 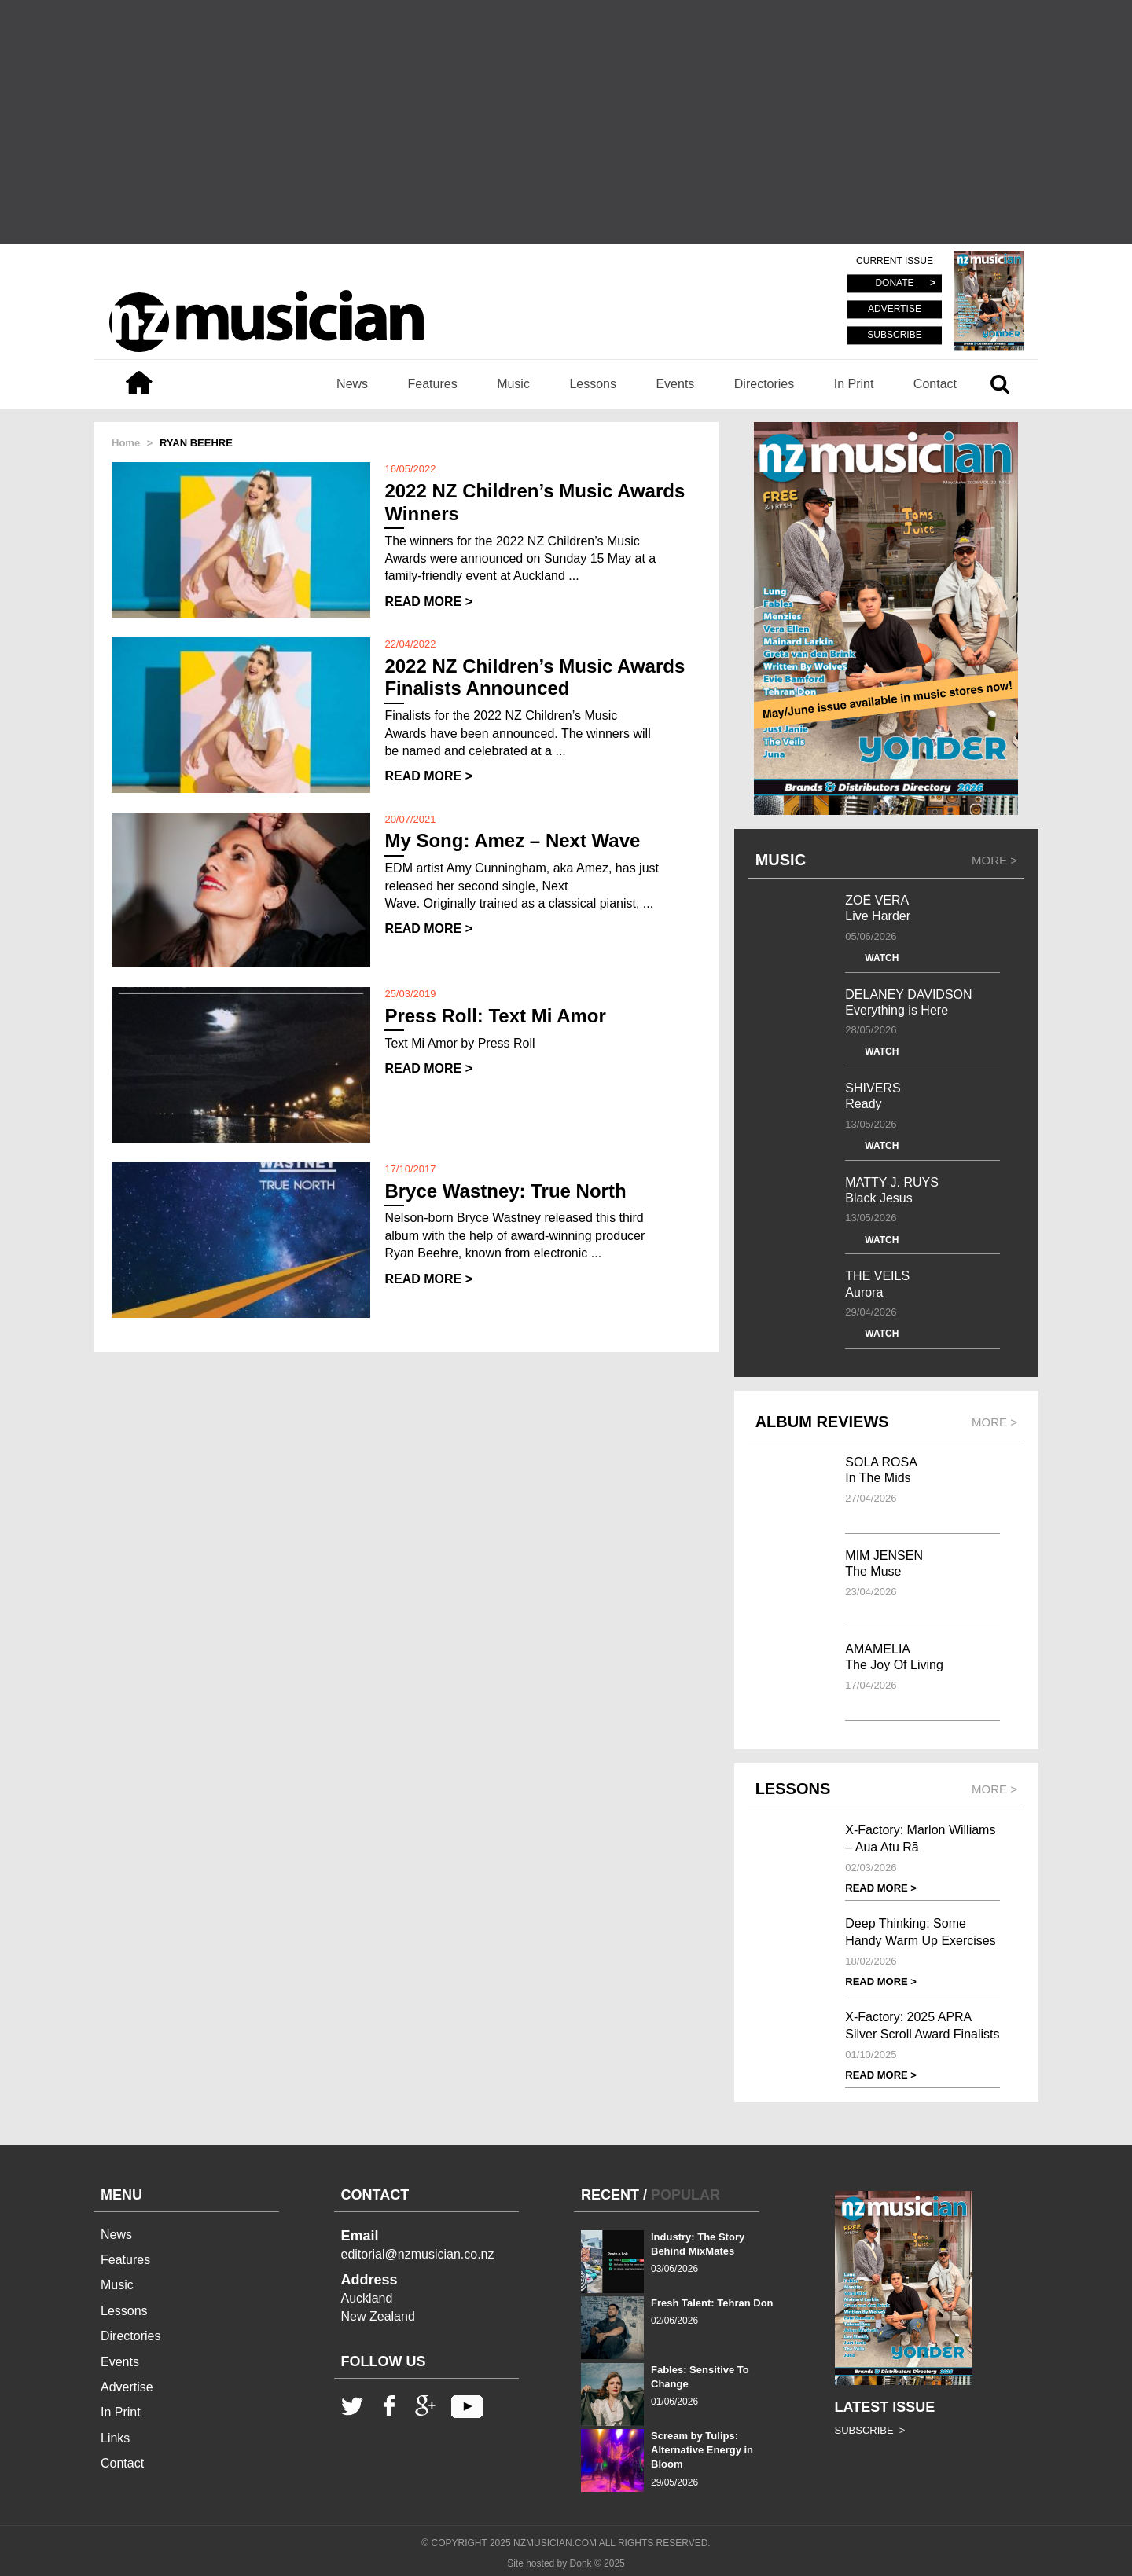 I want to click on SUBSCRIBE, so click(x=894, y=334).